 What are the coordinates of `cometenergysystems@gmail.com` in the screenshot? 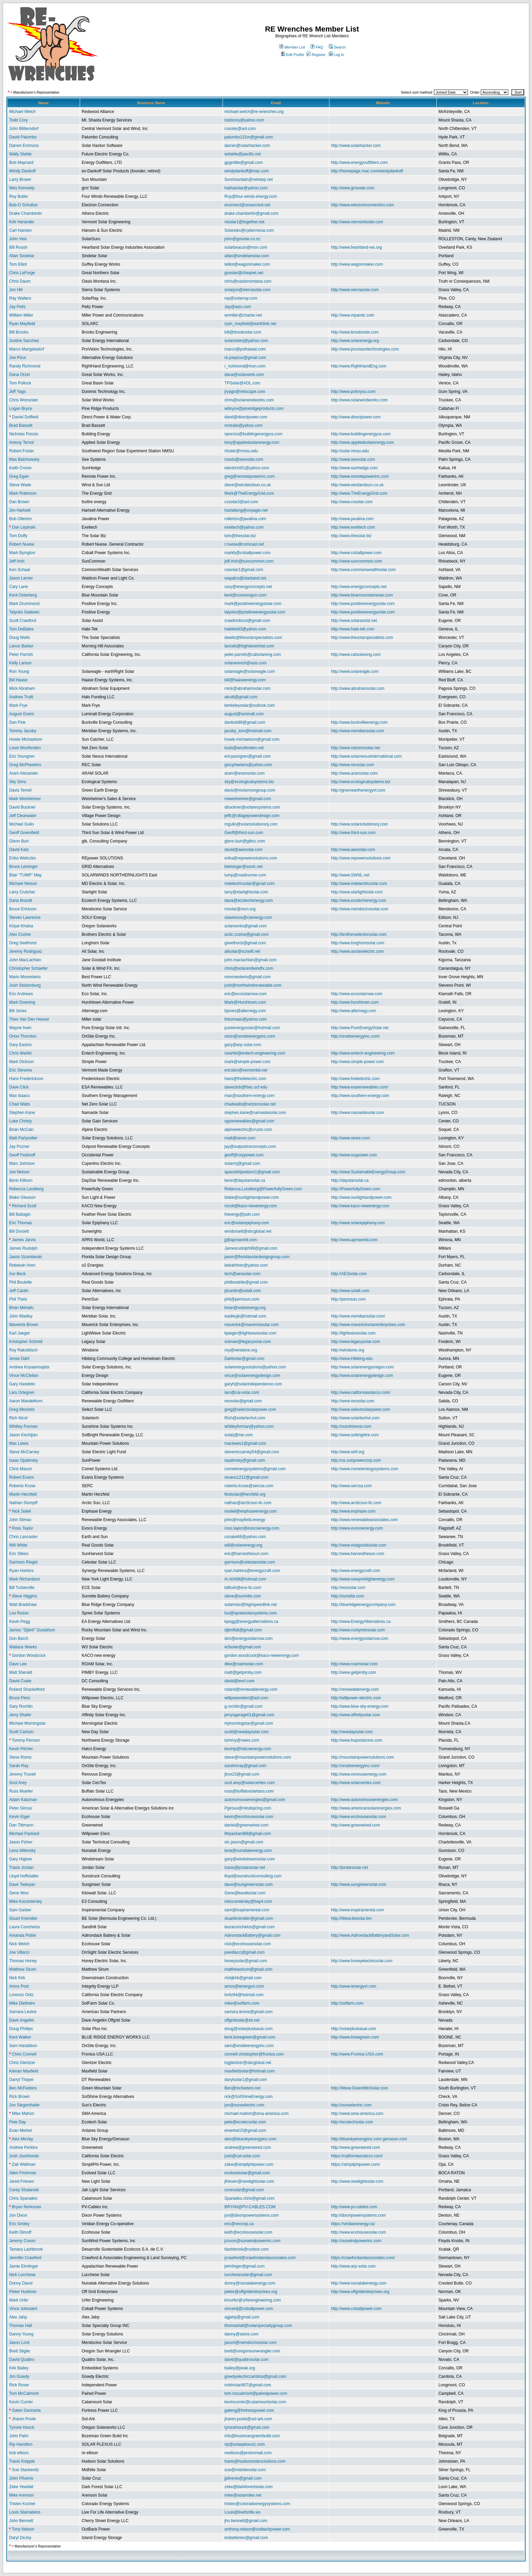 It's located at (255, 1468).